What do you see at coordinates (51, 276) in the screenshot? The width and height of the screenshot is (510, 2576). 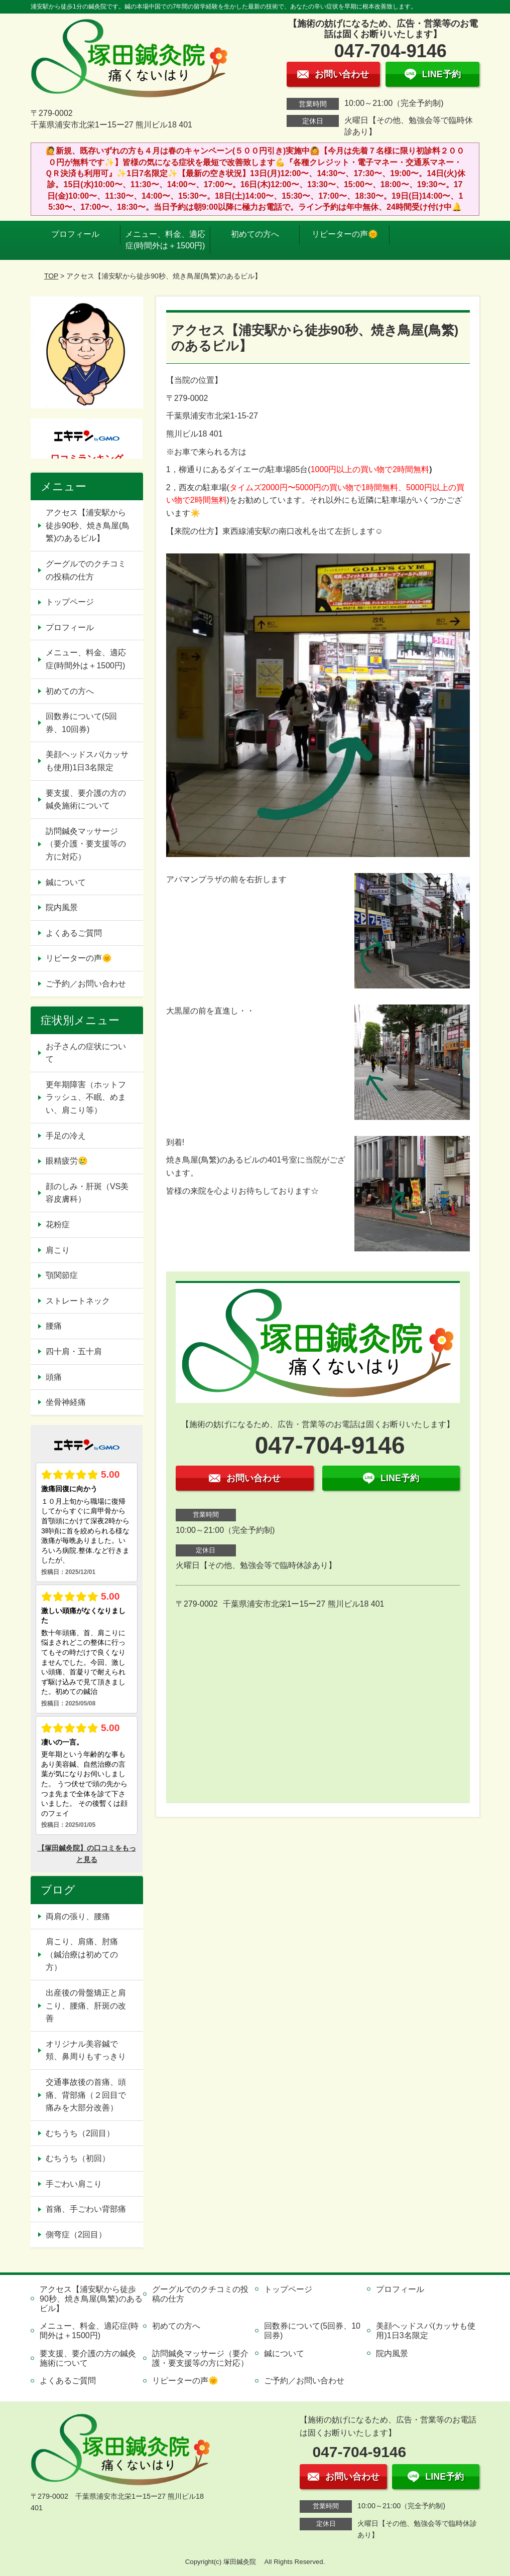 I see `TOP` at bounding box center [51, 276].